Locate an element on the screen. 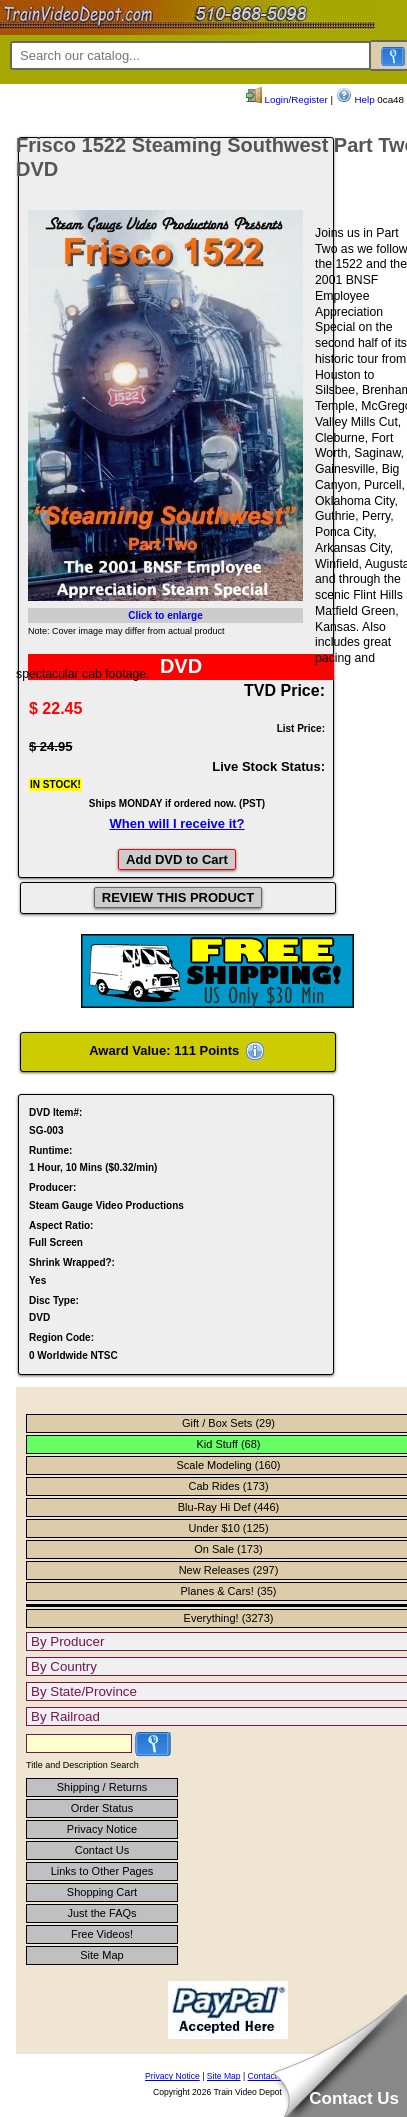  REVIEW THIS PRODUCT is located at coordinates (178, 897).